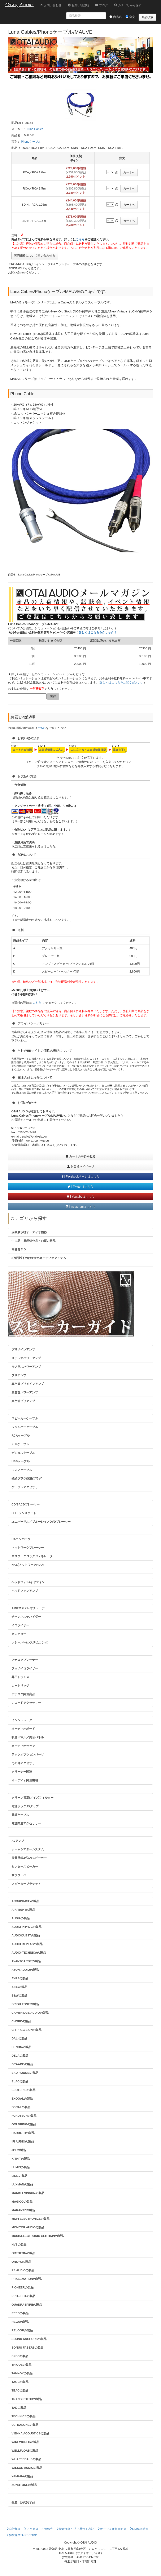 The height and width of the screenshot is (2576, 161). I want to click on プリアンプ, so click(19, 1375).